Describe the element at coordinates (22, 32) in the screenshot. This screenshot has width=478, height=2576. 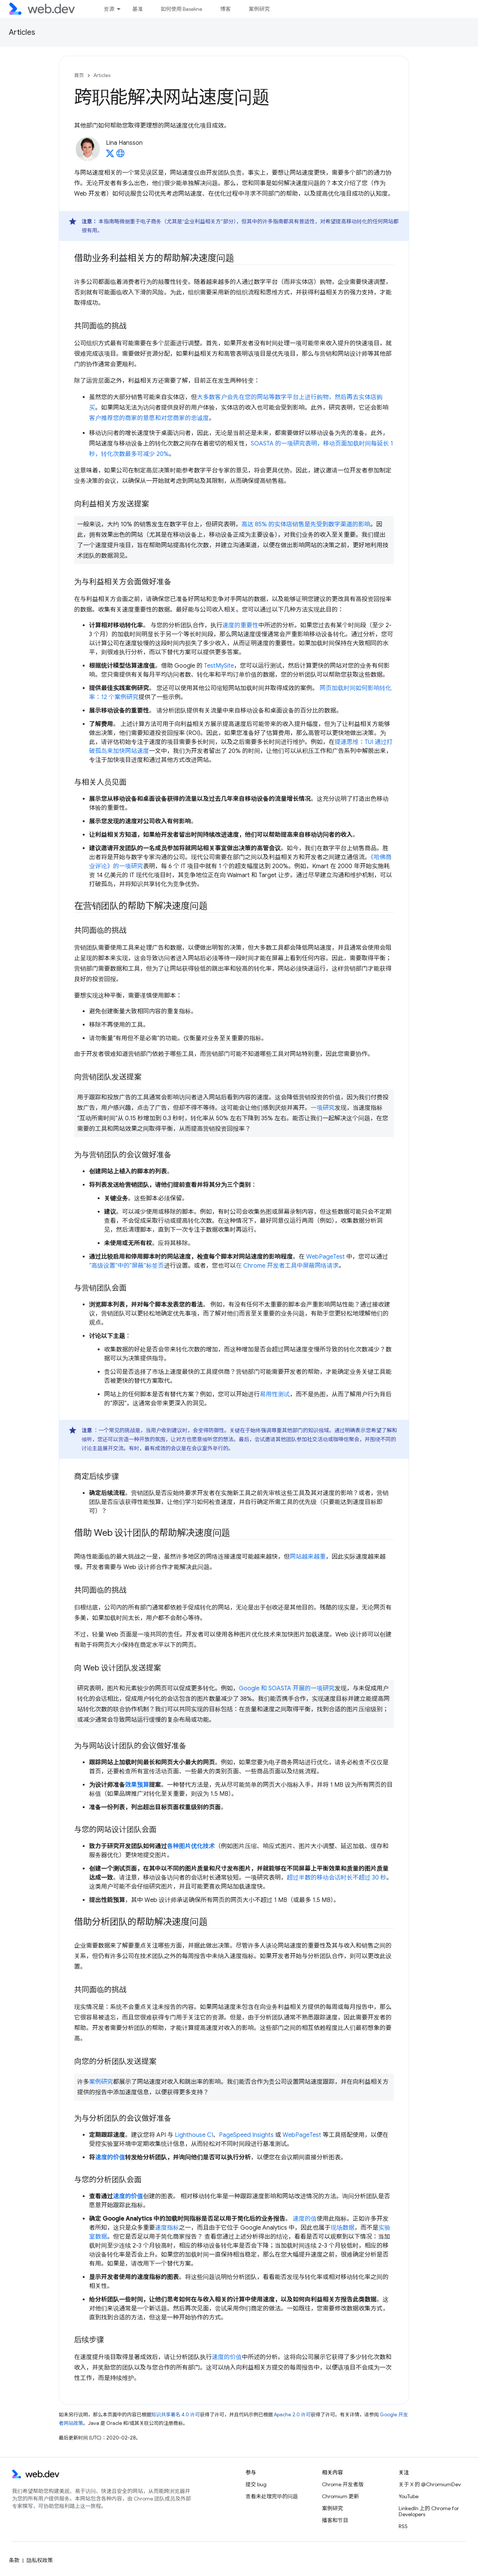
I see `Articles` at that location.